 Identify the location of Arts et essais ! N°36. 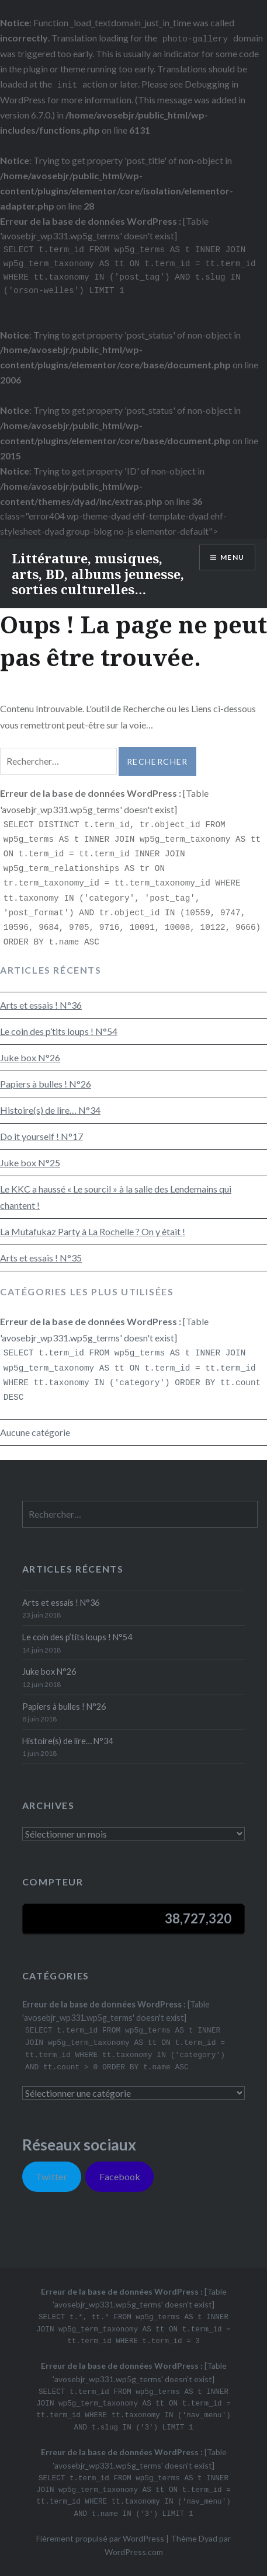
(41, 1004).